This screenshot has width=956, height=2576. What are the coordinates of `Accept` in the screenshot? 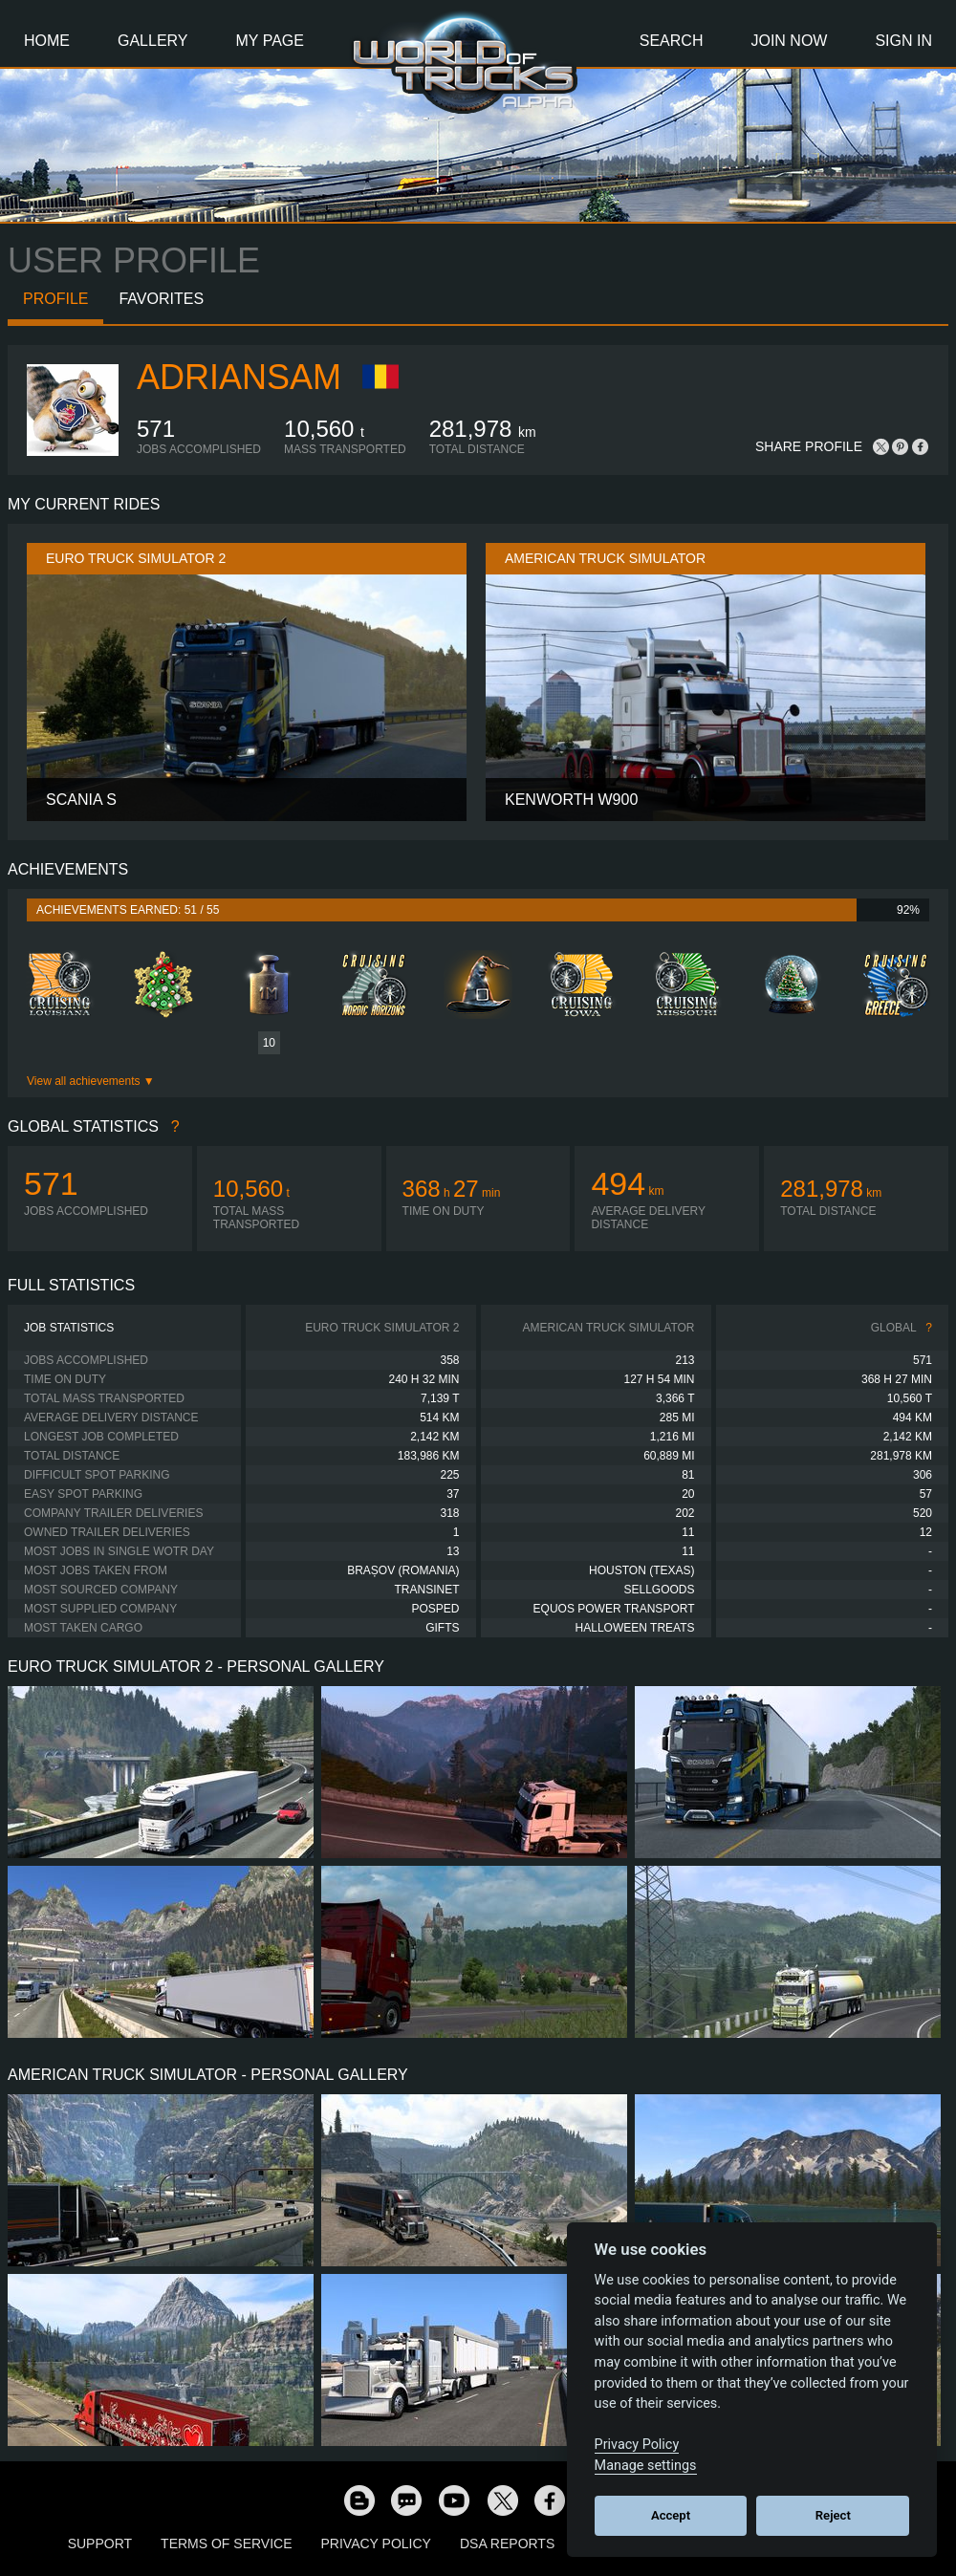 It's located at (670, 2515).